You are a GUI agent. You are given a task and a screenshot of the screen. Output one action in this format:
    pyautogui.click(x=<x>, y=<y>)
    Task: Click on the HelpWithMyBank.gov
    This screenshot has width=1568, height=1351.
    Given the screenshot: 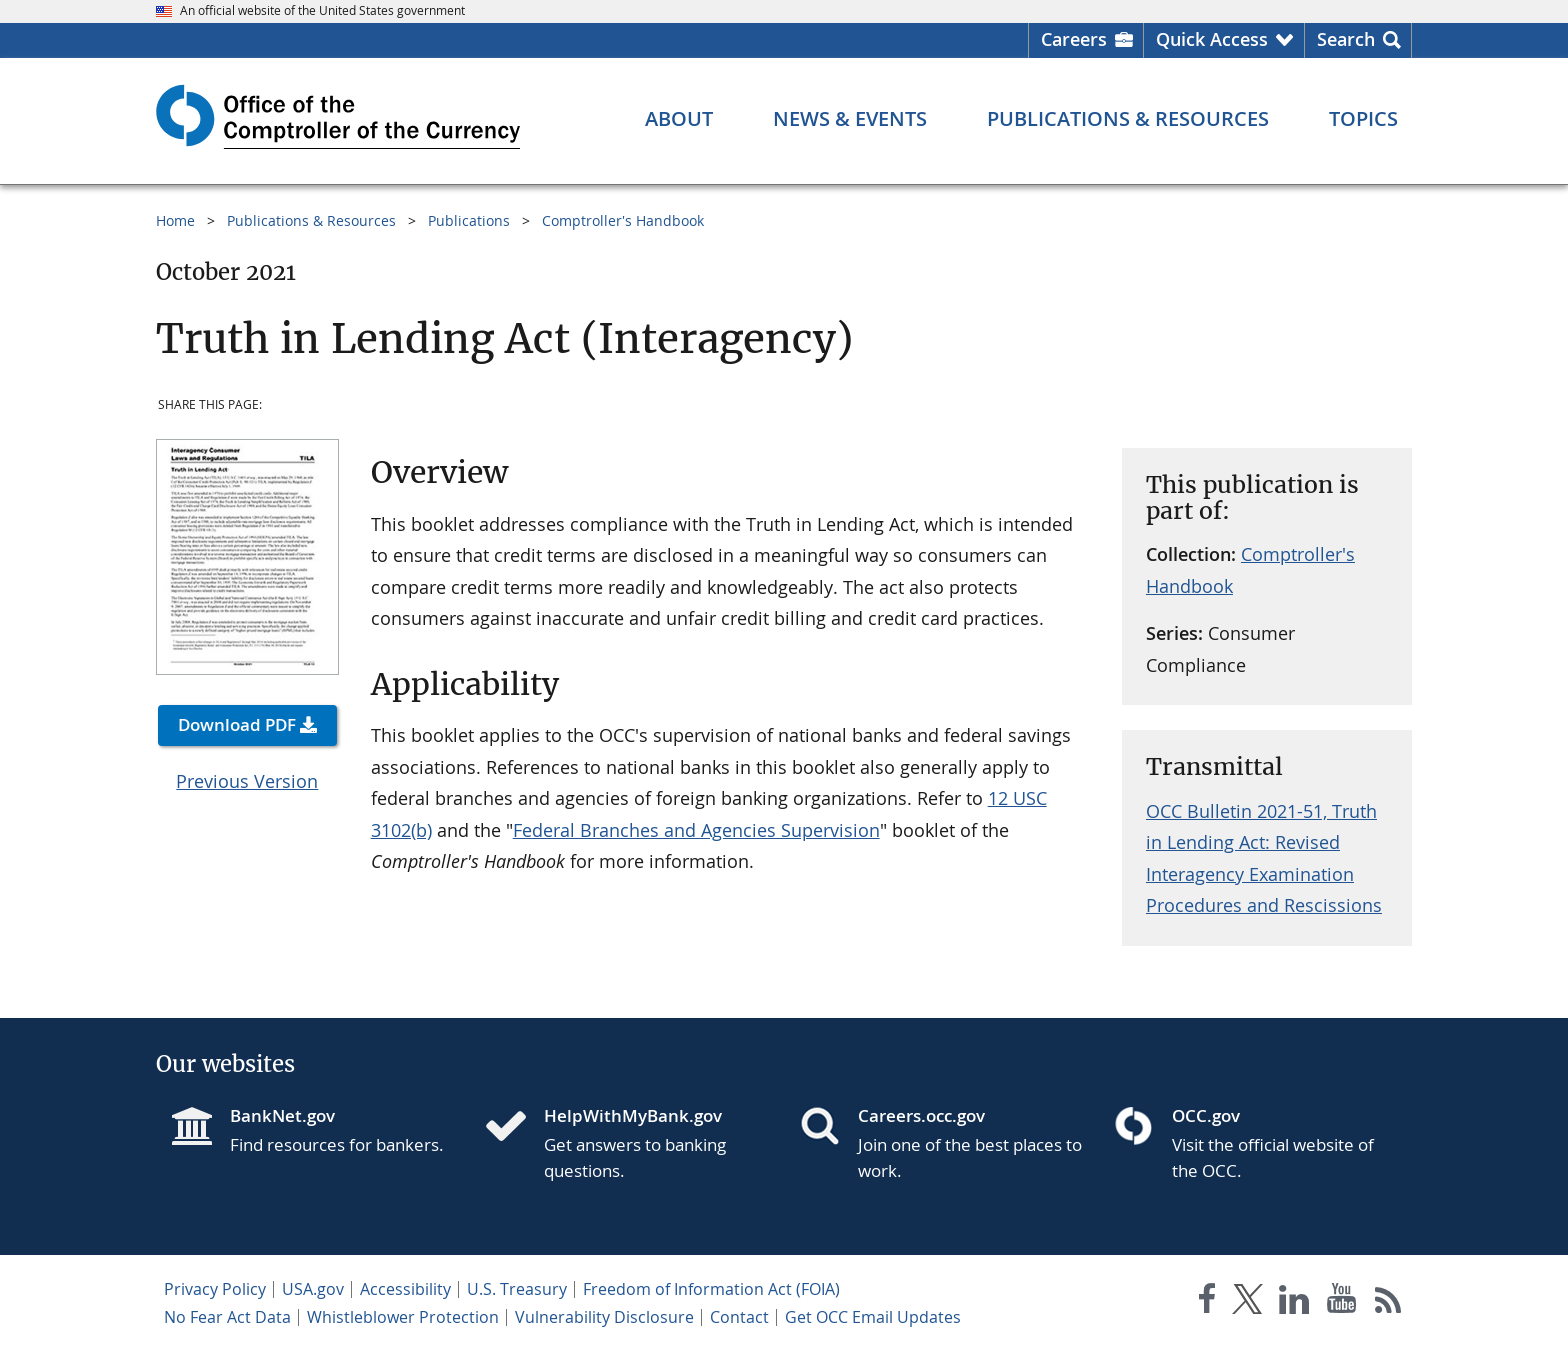 What is the action you would take?
    pyautogui.click(x=633, y=1115)
    